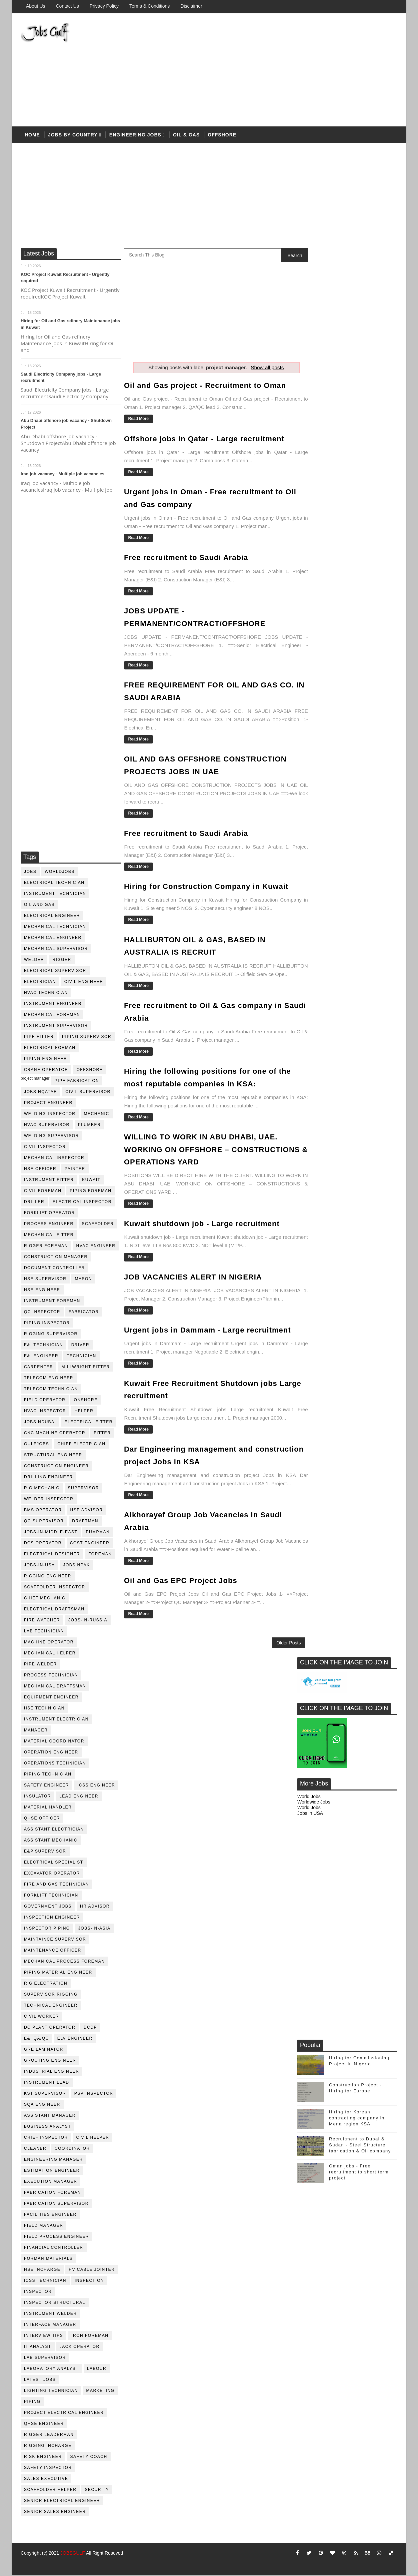 The width and height of the screenshot is (418, 2576). What do you see at coordinates (44, 1522) in the screenshot?
I see `QC Supervisor` at bounding box center [44, 1522].